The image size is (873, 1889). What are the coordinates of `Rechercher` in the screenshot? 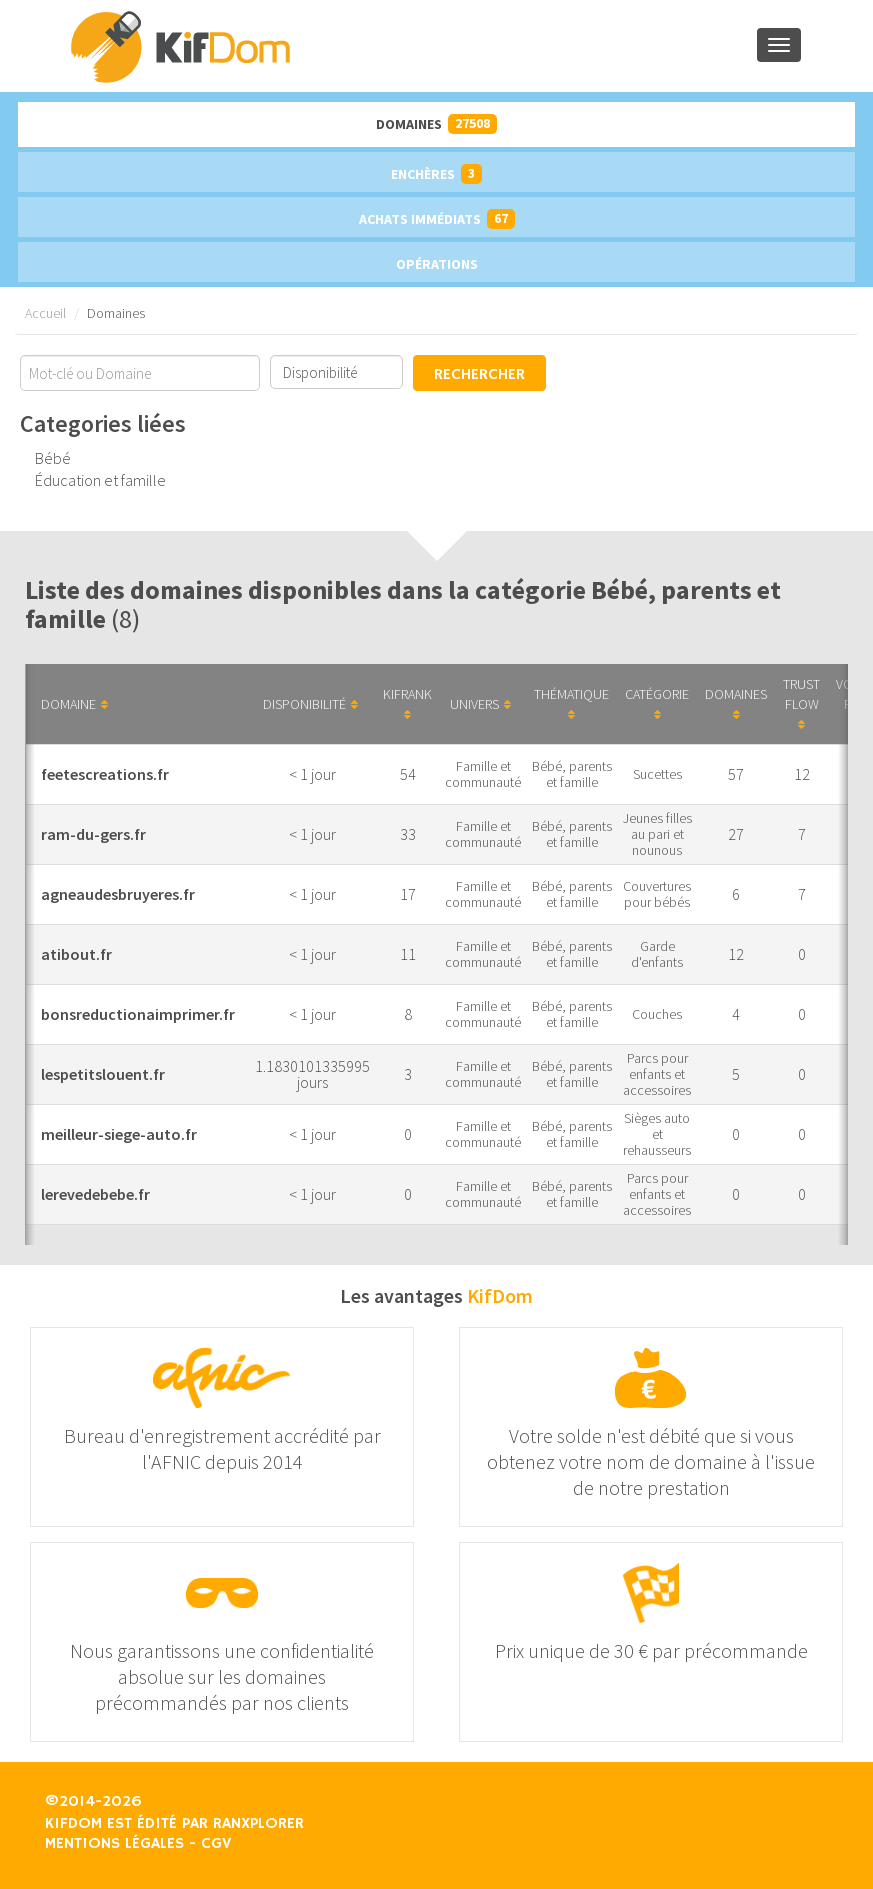 It's located at (479, 375).